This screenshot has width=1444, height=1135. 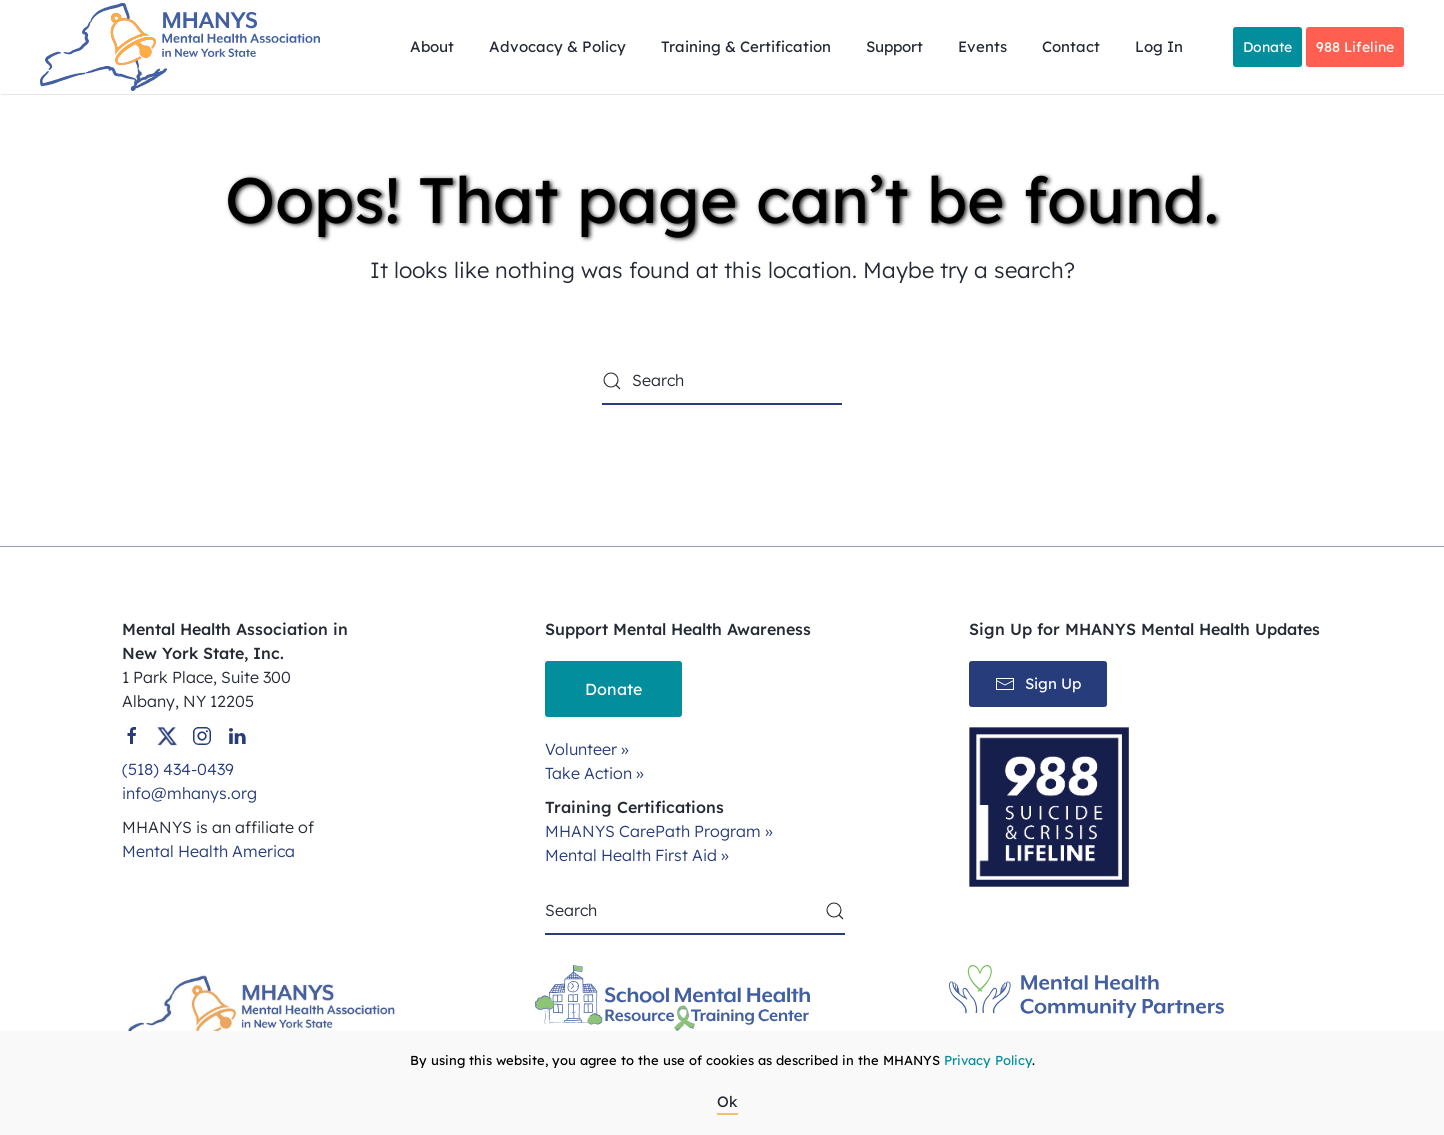 I want to click on [Back to home], so click(x=183, y=47).